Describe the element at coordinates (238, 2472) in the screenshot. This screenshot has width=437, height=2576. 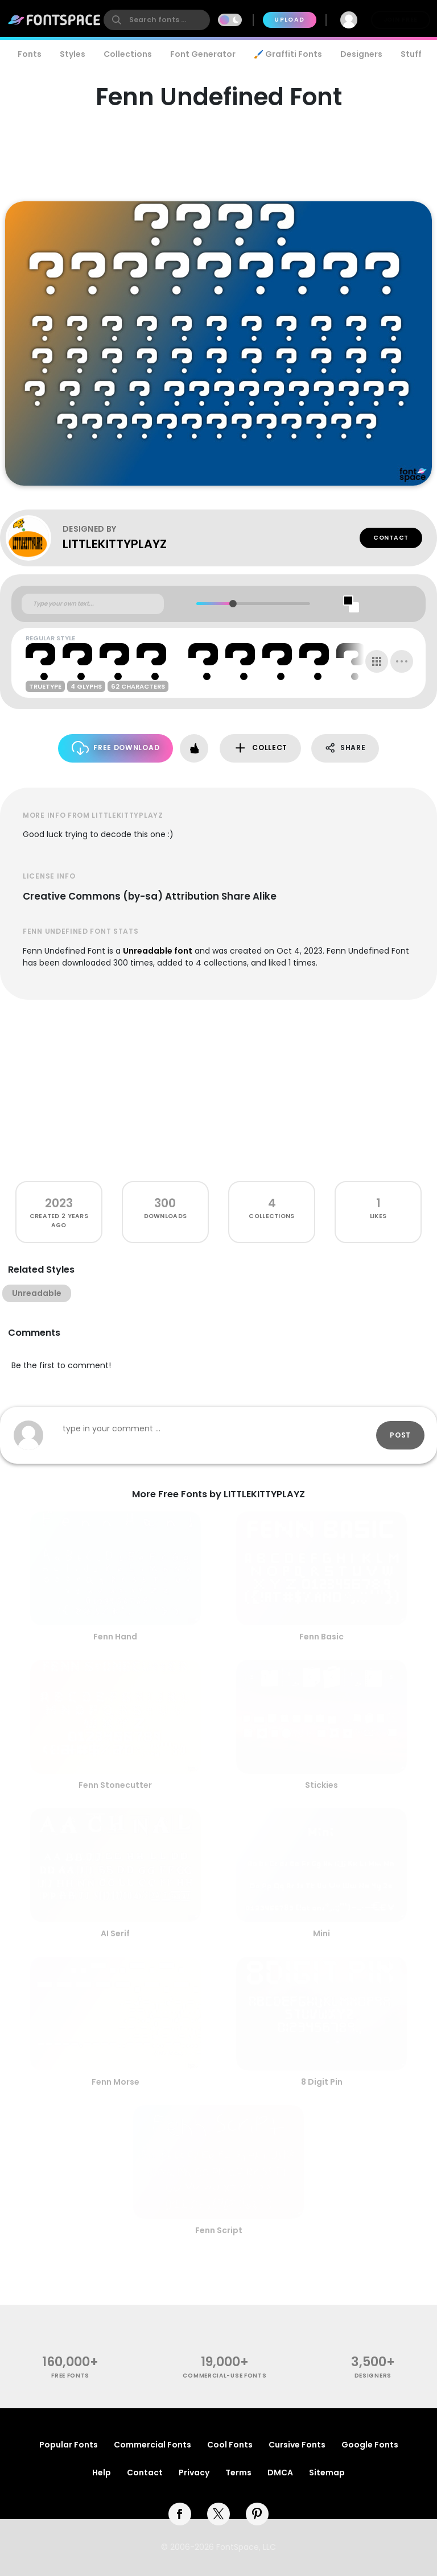
I see `Terms` at that location.